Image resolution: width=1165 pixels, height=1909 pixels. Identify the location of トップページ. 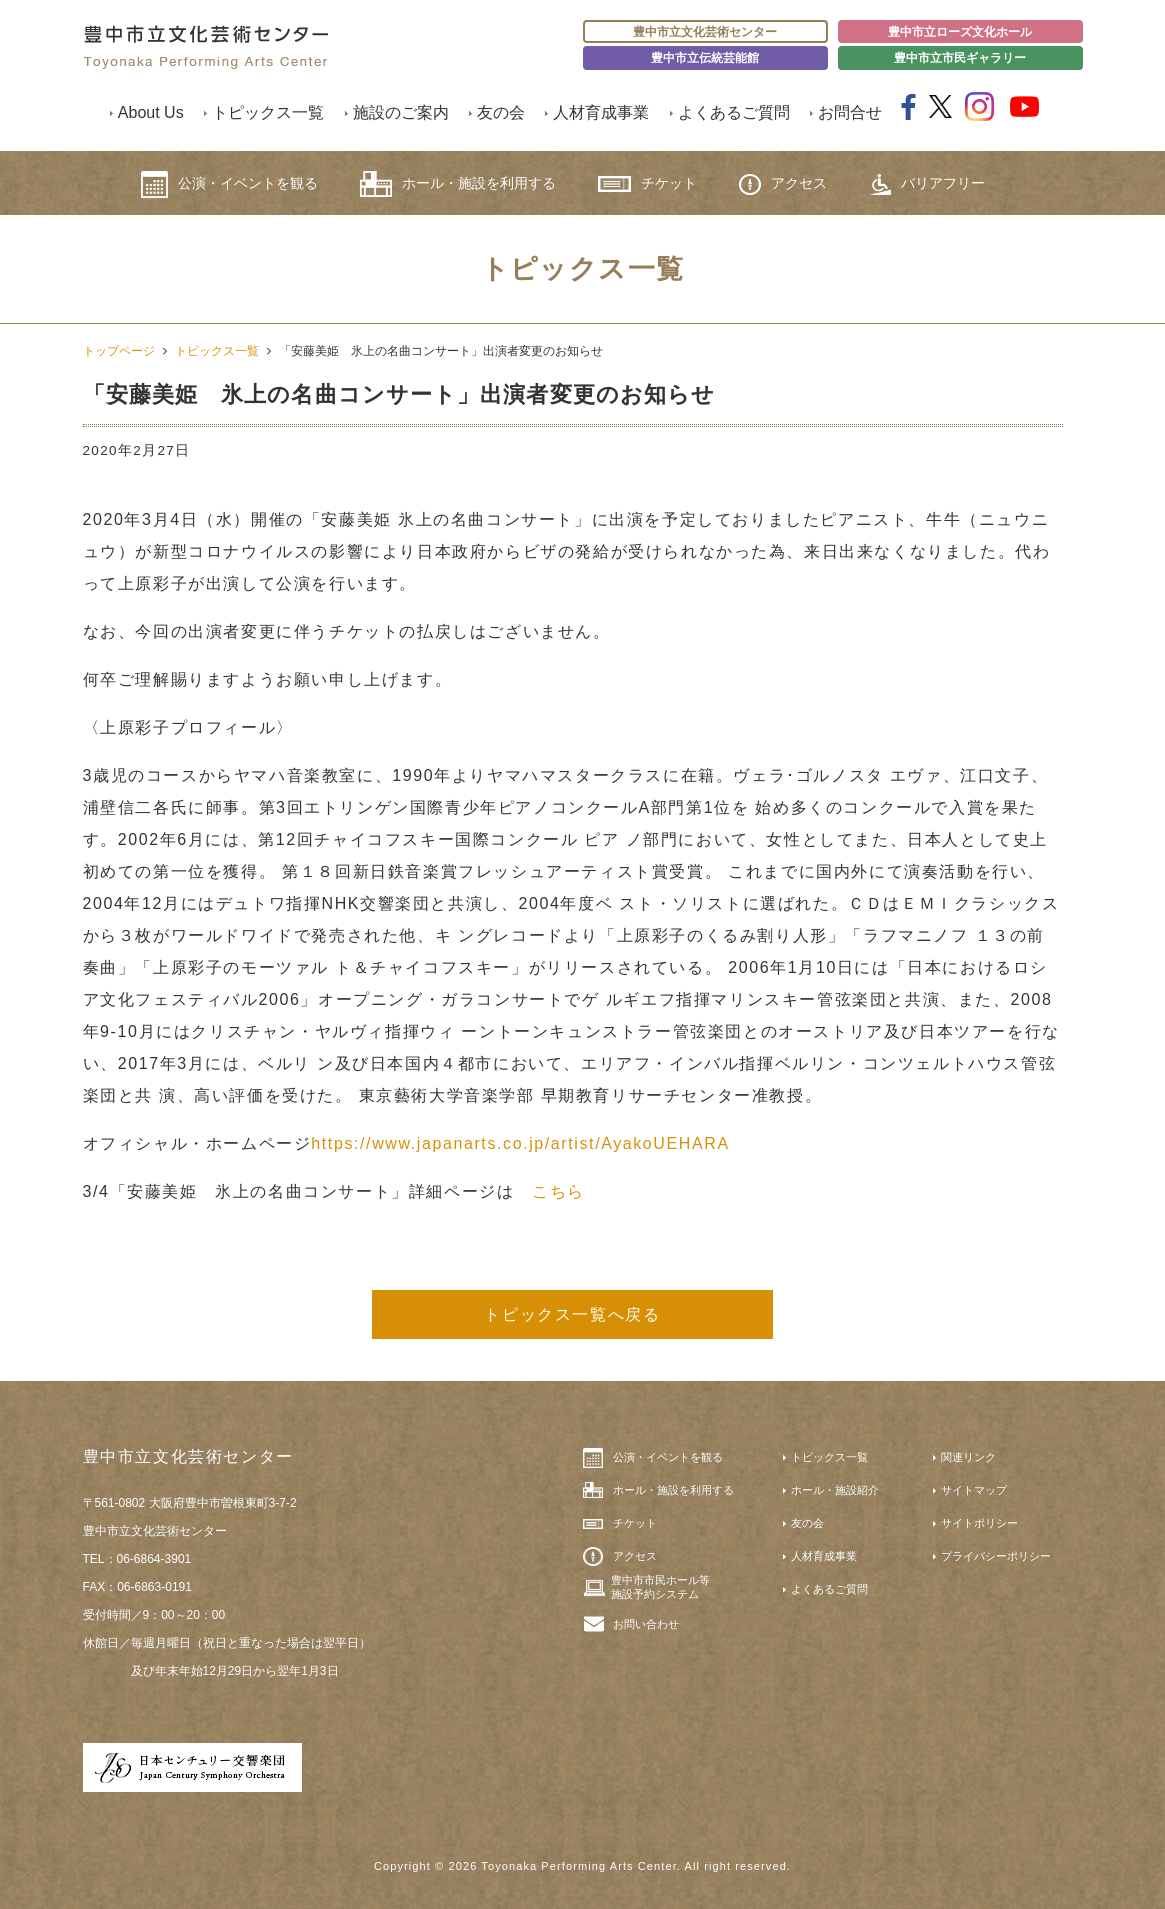
(119, 351).